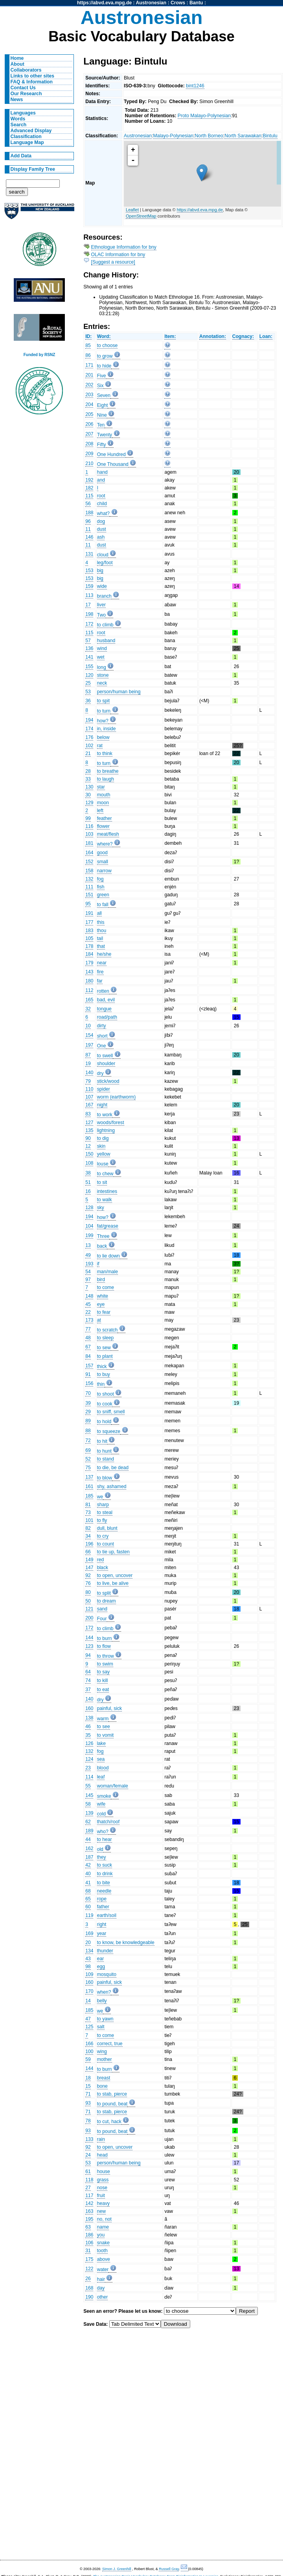 This screenshot has width=283, height=2576. Describe the element at coordinates (102, 2187) in the screenshot. I see `nose` at that location.